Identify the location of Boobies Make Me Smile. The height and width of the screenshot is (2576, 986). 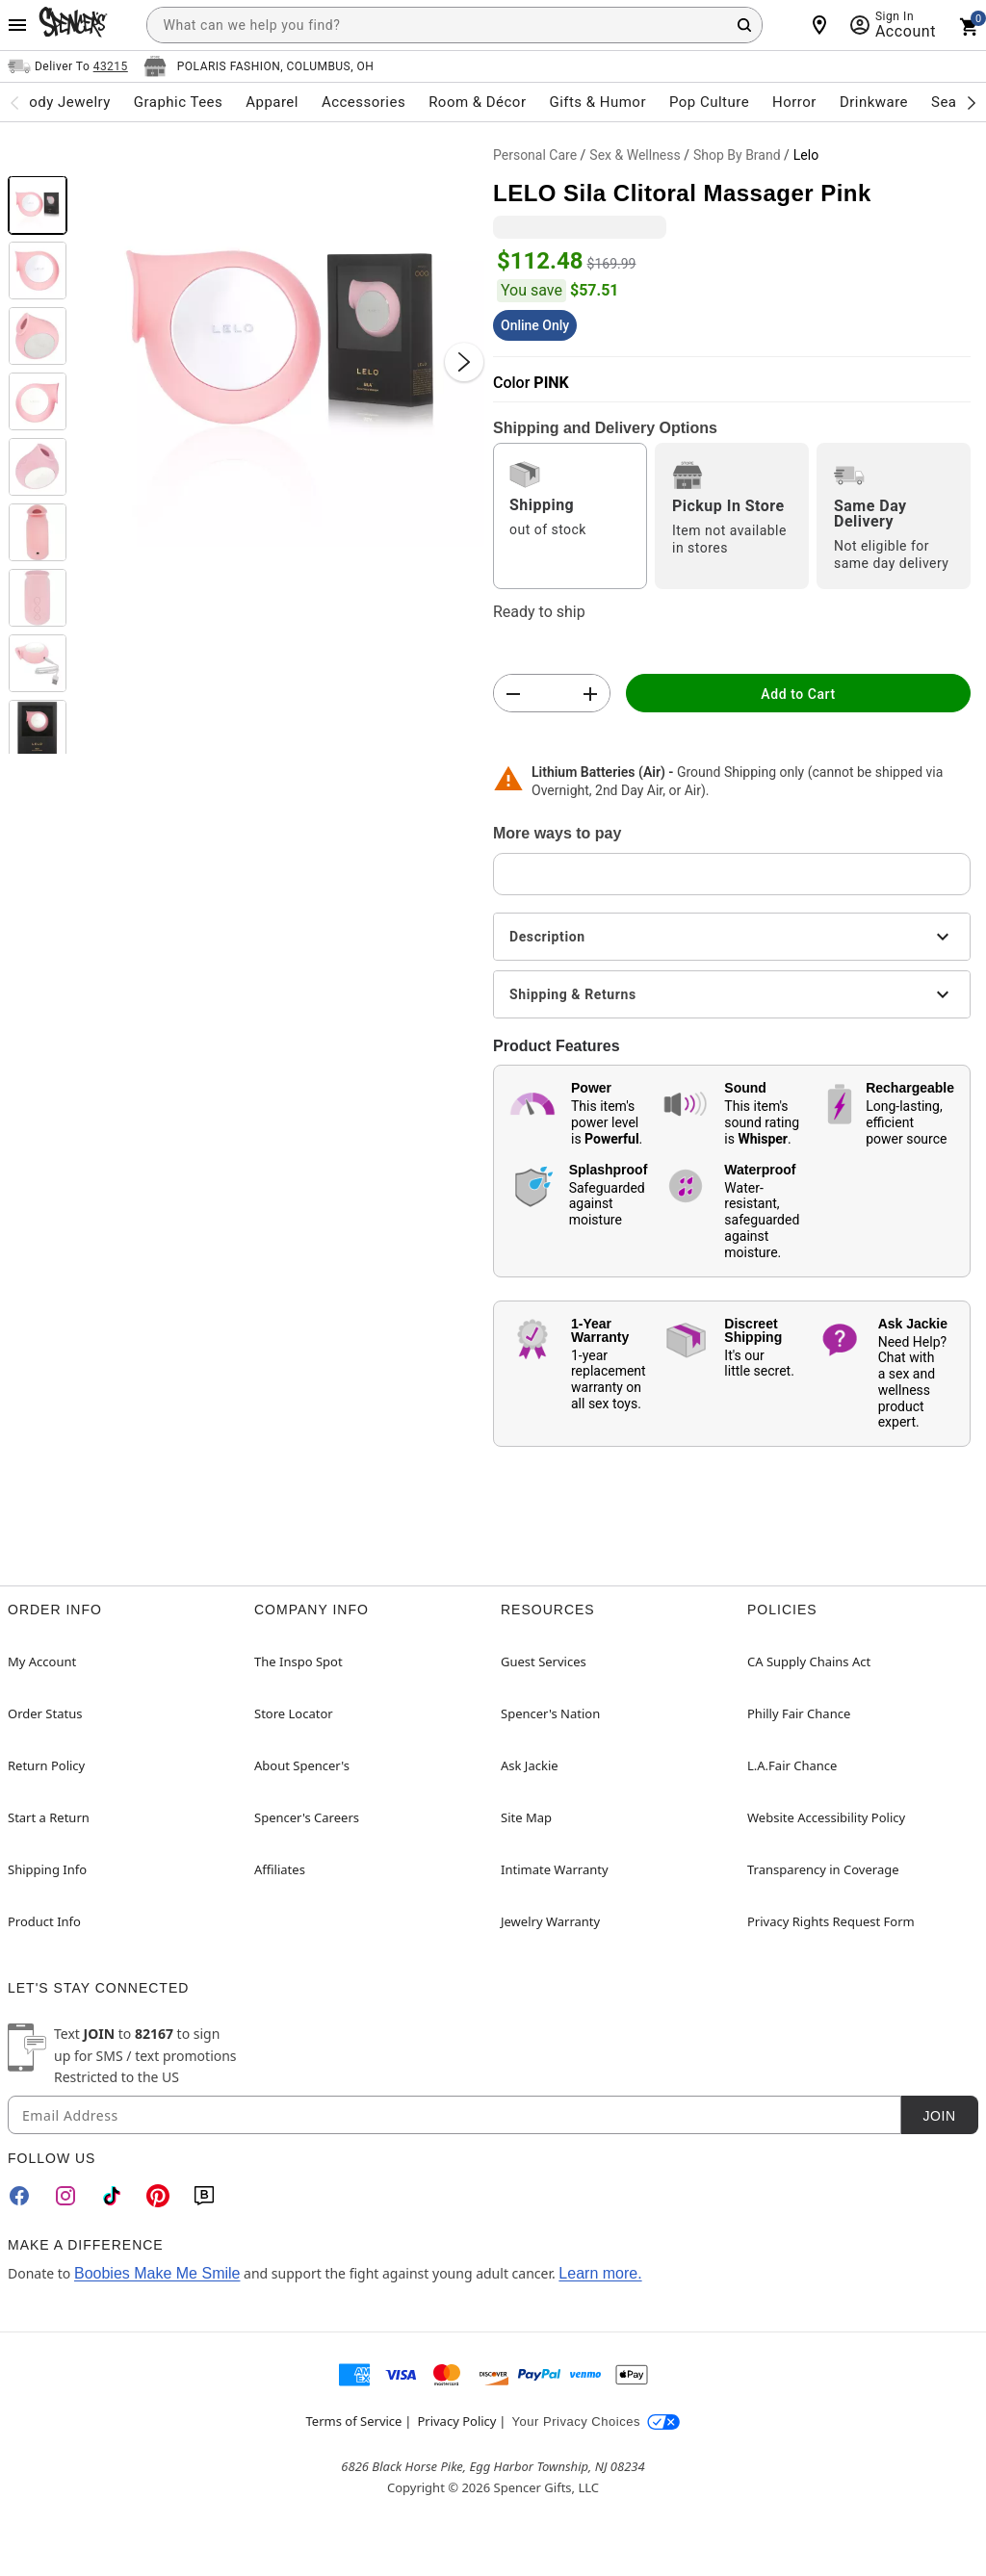
(157, 2273).